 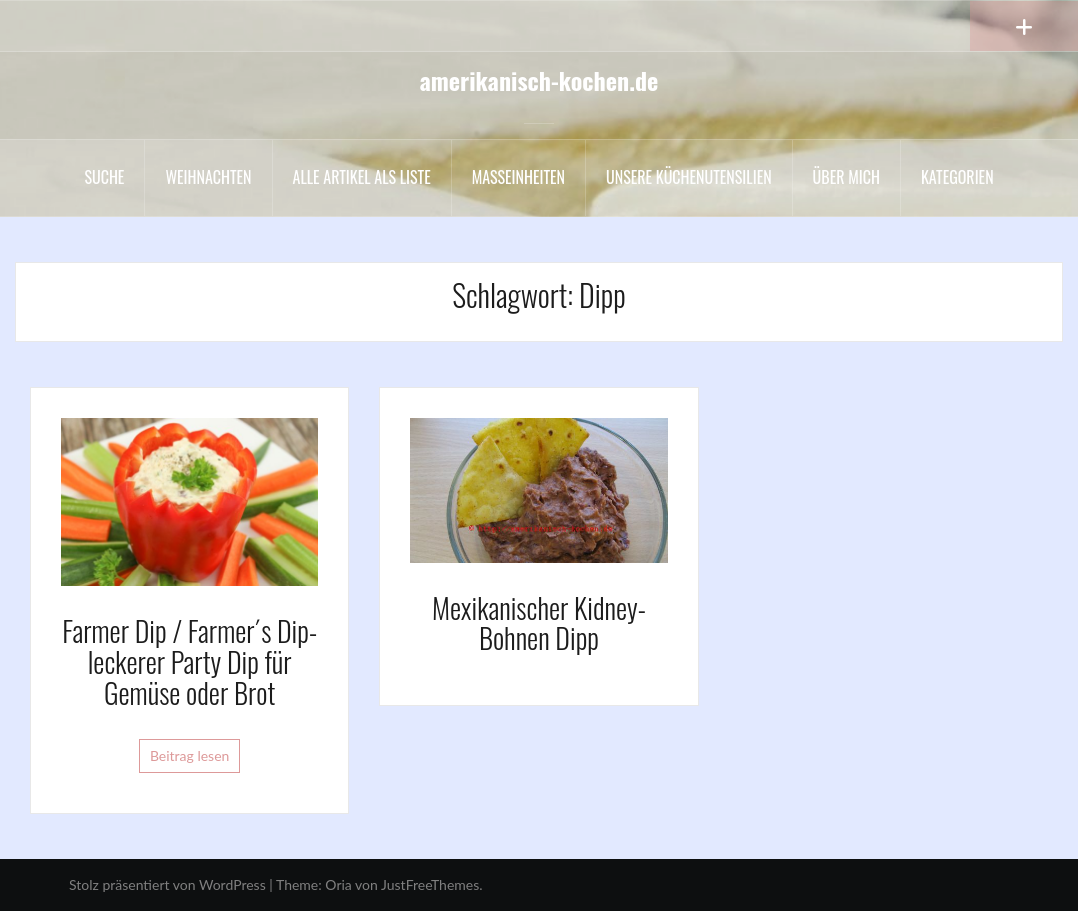 I want to click on Weihnachten, so click(x=208, y=177).